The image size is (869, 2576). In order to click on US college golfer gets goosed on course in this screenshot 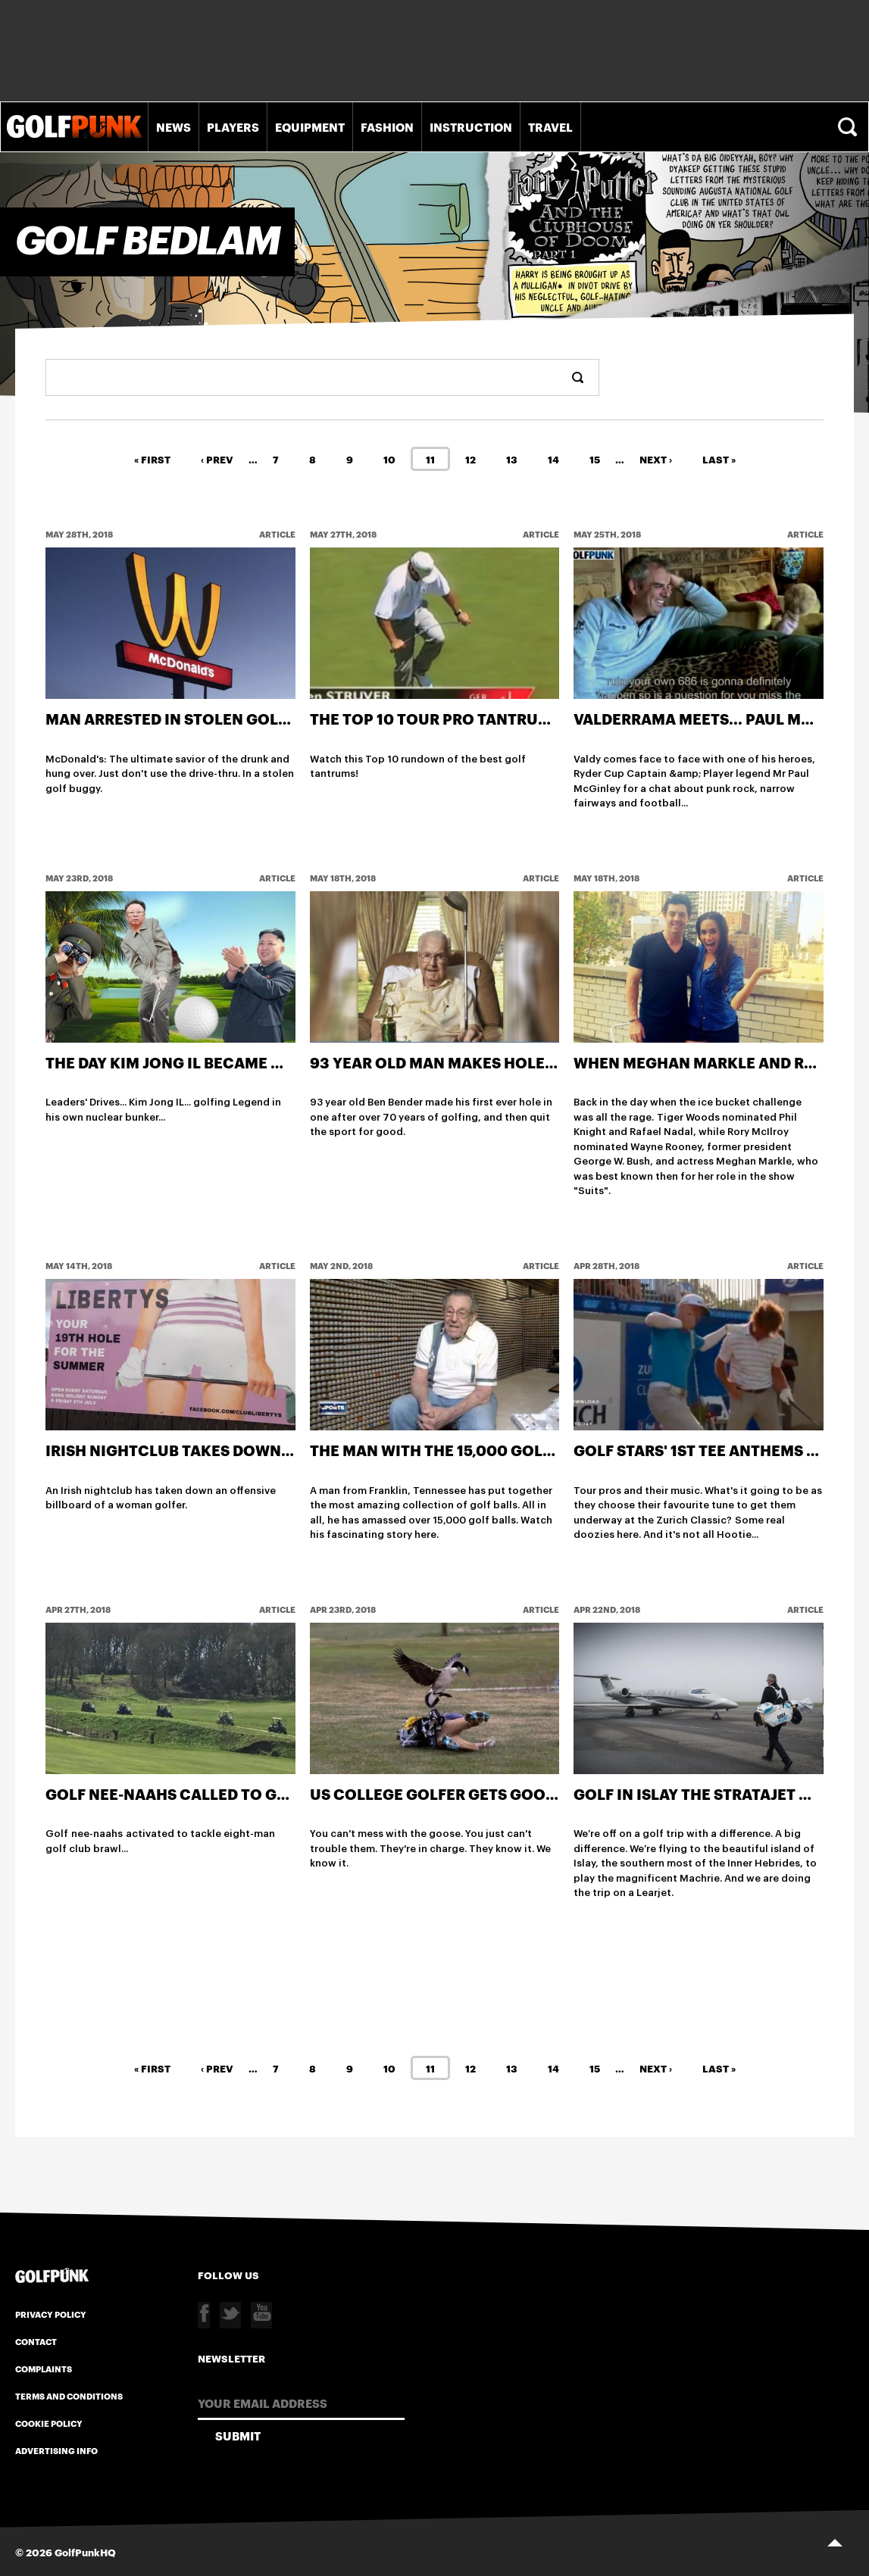, I will do `click(488, 1793)`.